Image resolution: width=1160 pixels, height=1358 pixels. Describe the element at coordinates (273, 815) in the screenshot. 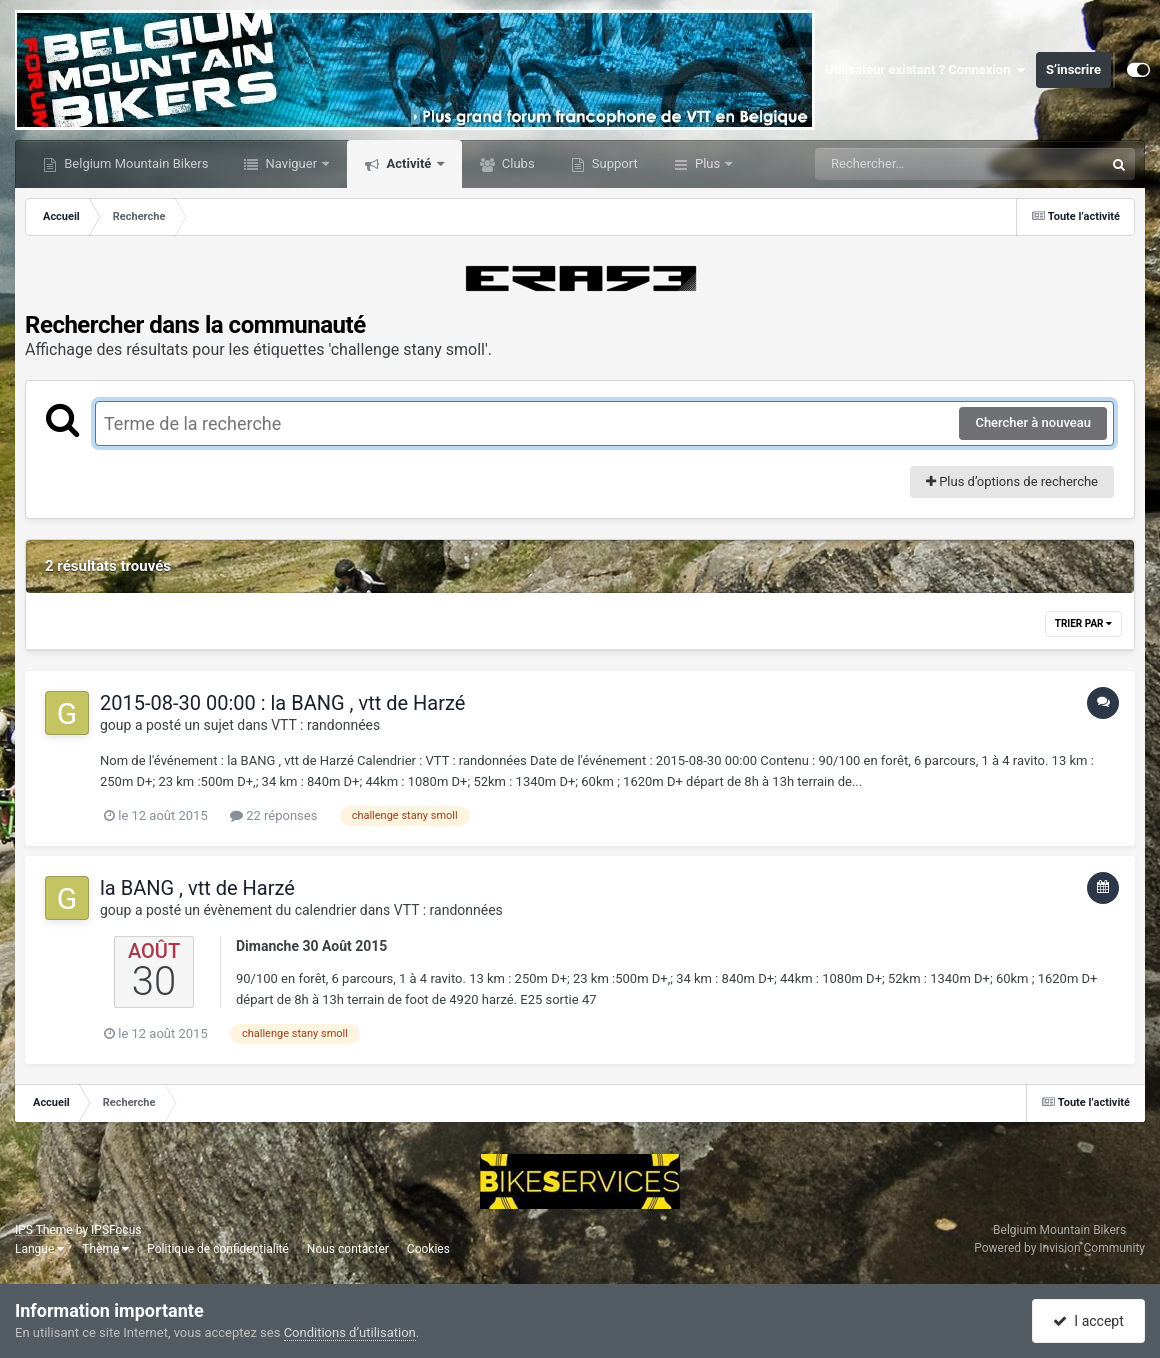

I see `22 réponses` at that location.